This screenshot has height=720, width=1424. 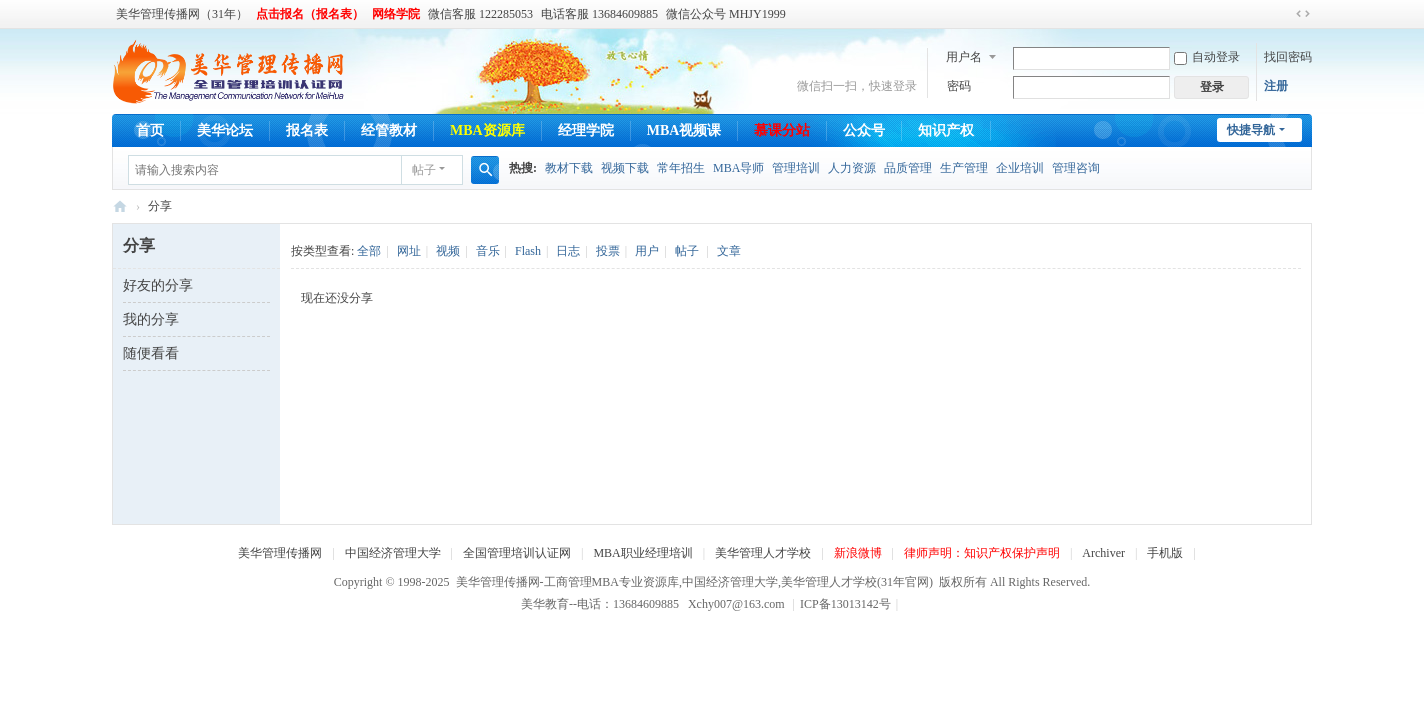 I want to click on 找回密码, so click(x=1288, y=57).